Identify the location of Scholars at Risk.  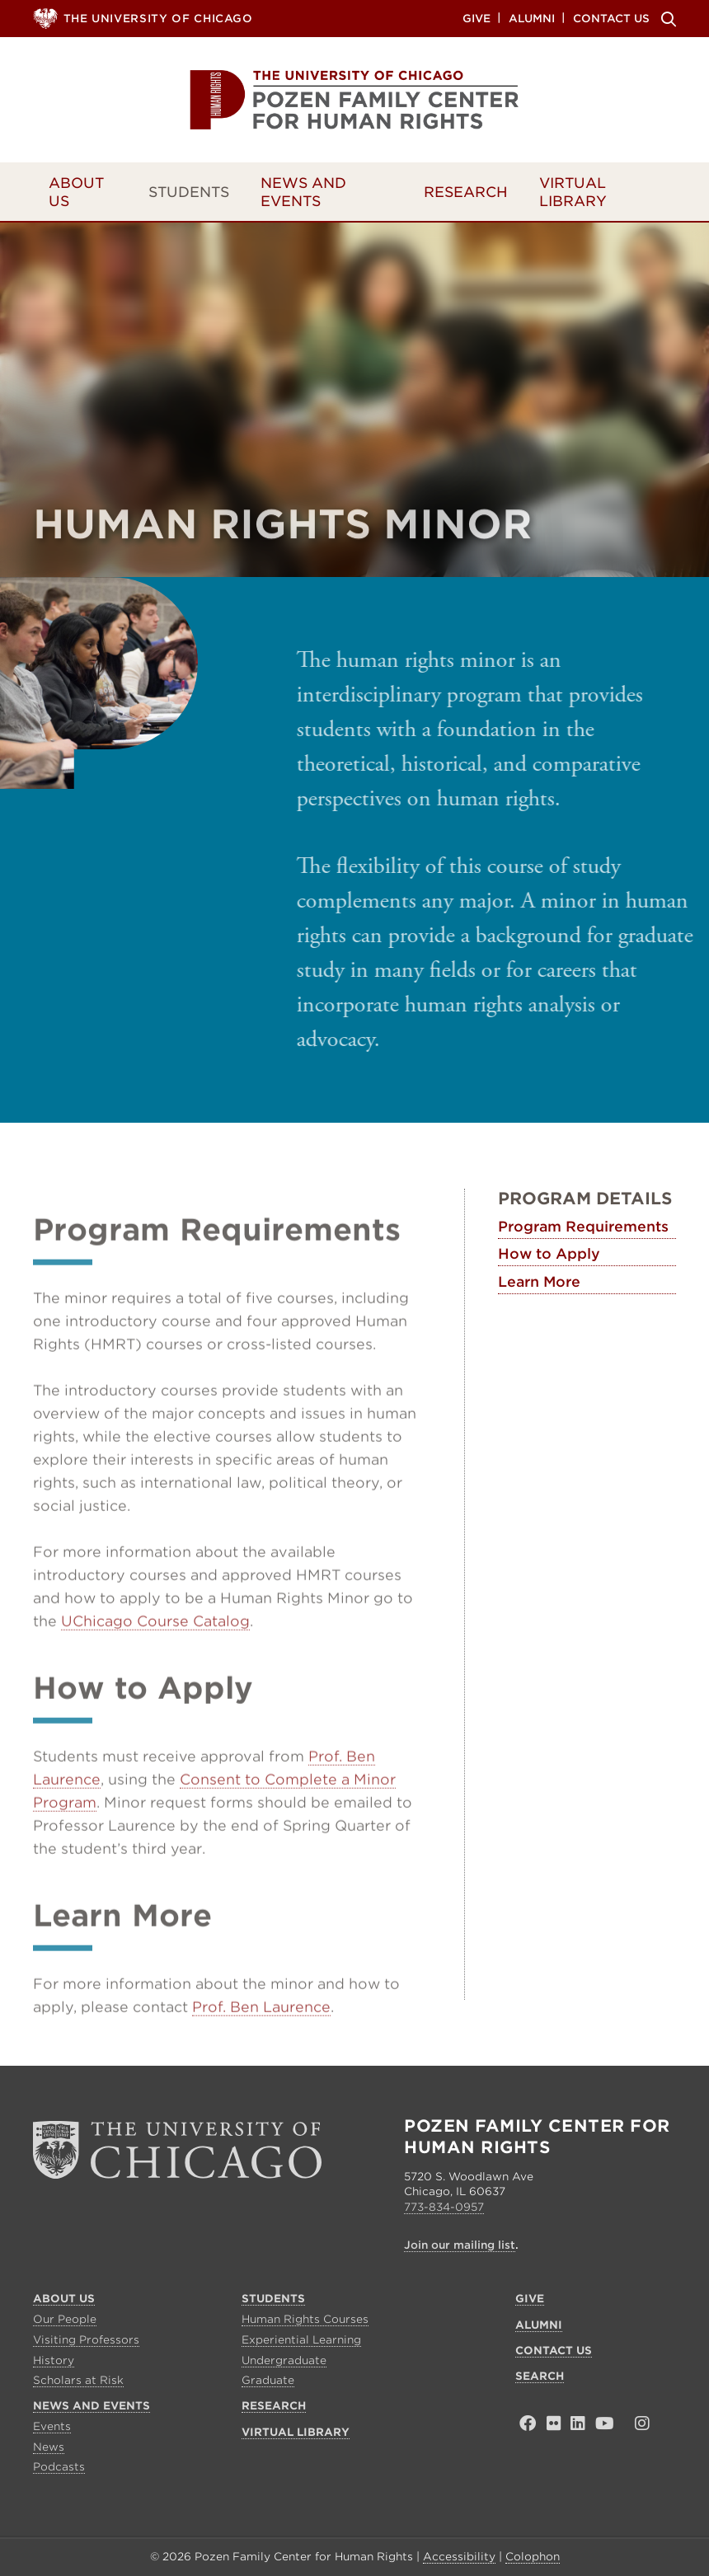
(78, 2380).